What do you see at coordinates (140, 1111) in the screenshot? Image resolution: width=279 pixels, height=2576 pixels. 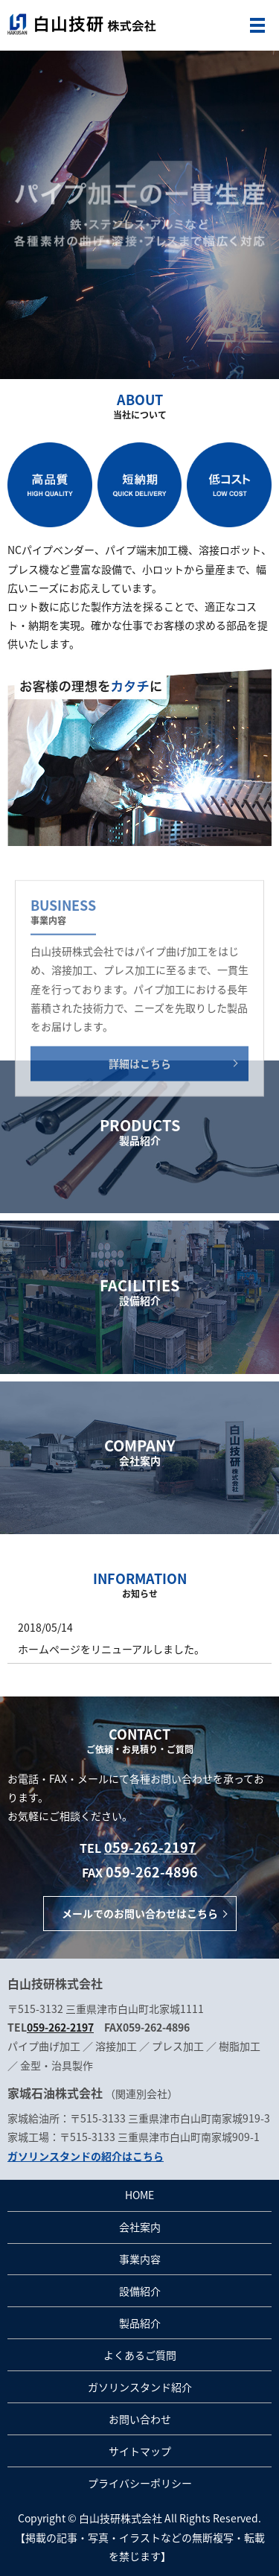 I see `詳細はこちら` at bounding box center [140, 1111].